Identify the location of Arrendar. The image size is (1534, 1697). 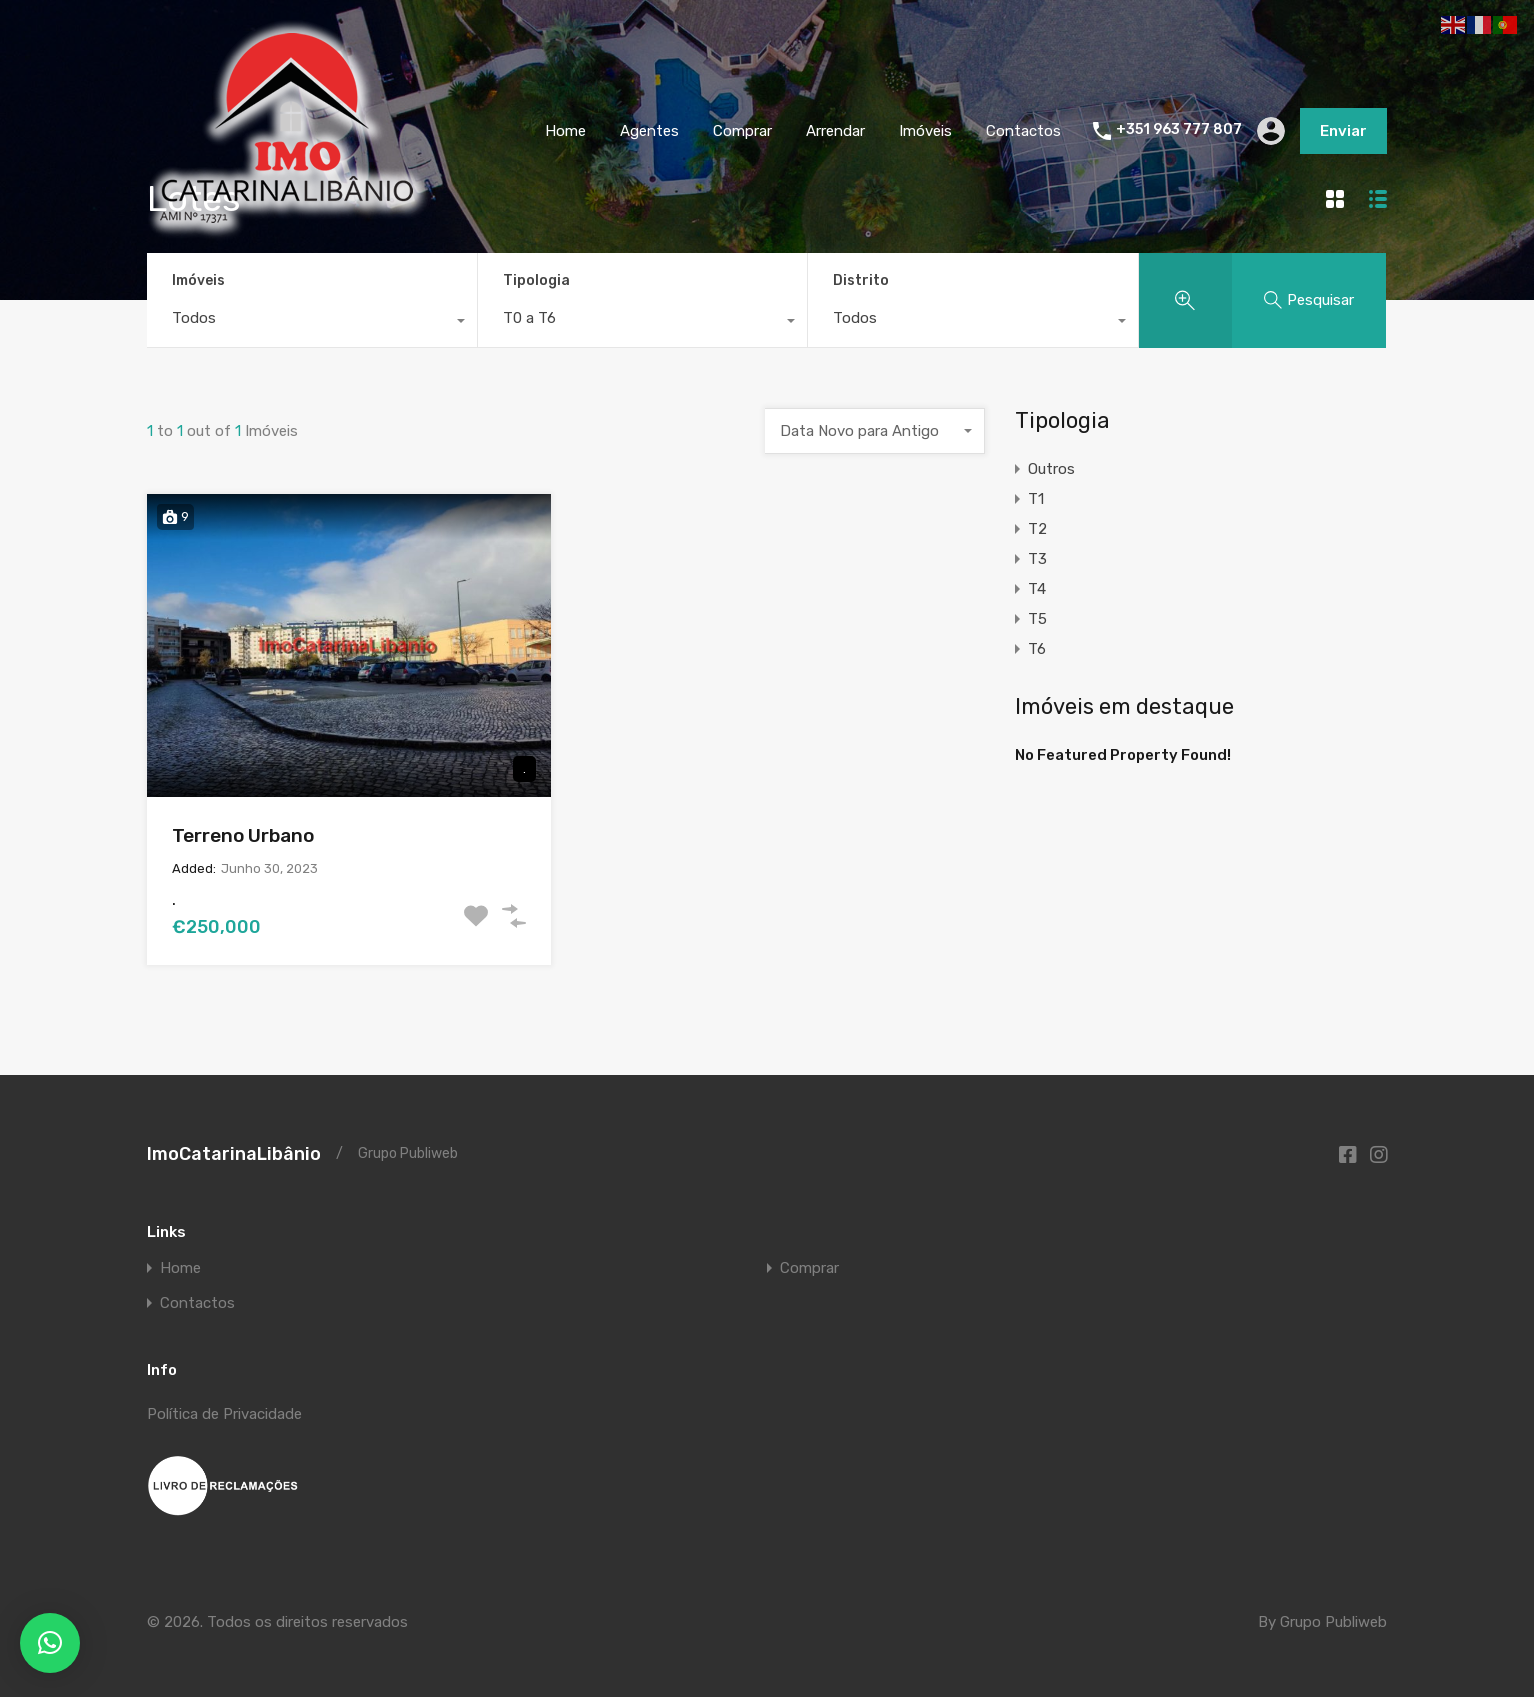
(835, 131).